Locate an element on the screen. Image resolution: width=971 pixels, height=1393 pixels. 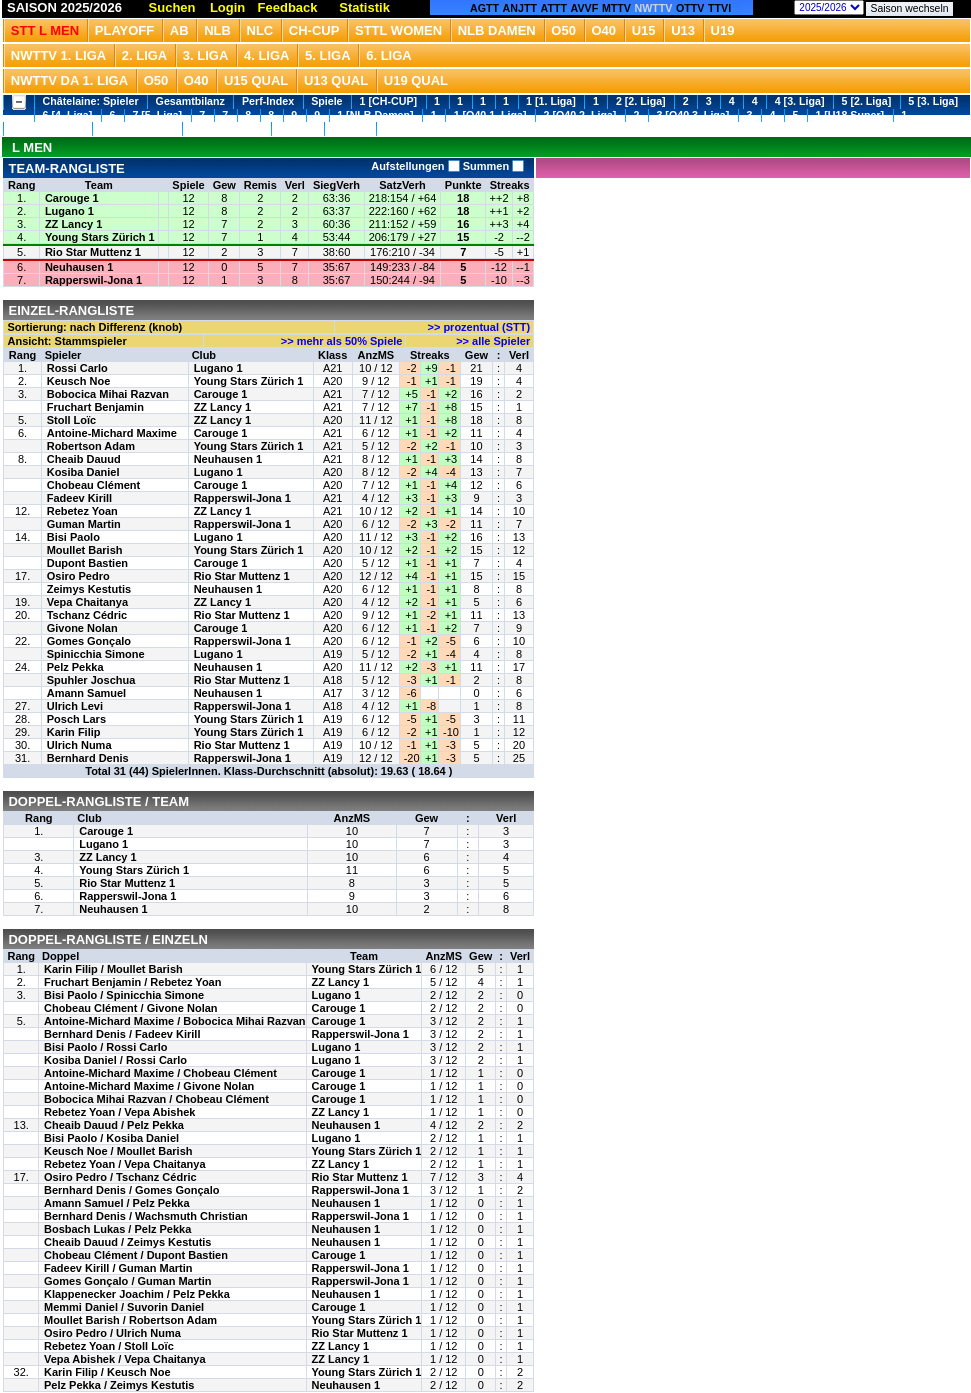
Ulrich Numa is located at coordinates (79, 745).